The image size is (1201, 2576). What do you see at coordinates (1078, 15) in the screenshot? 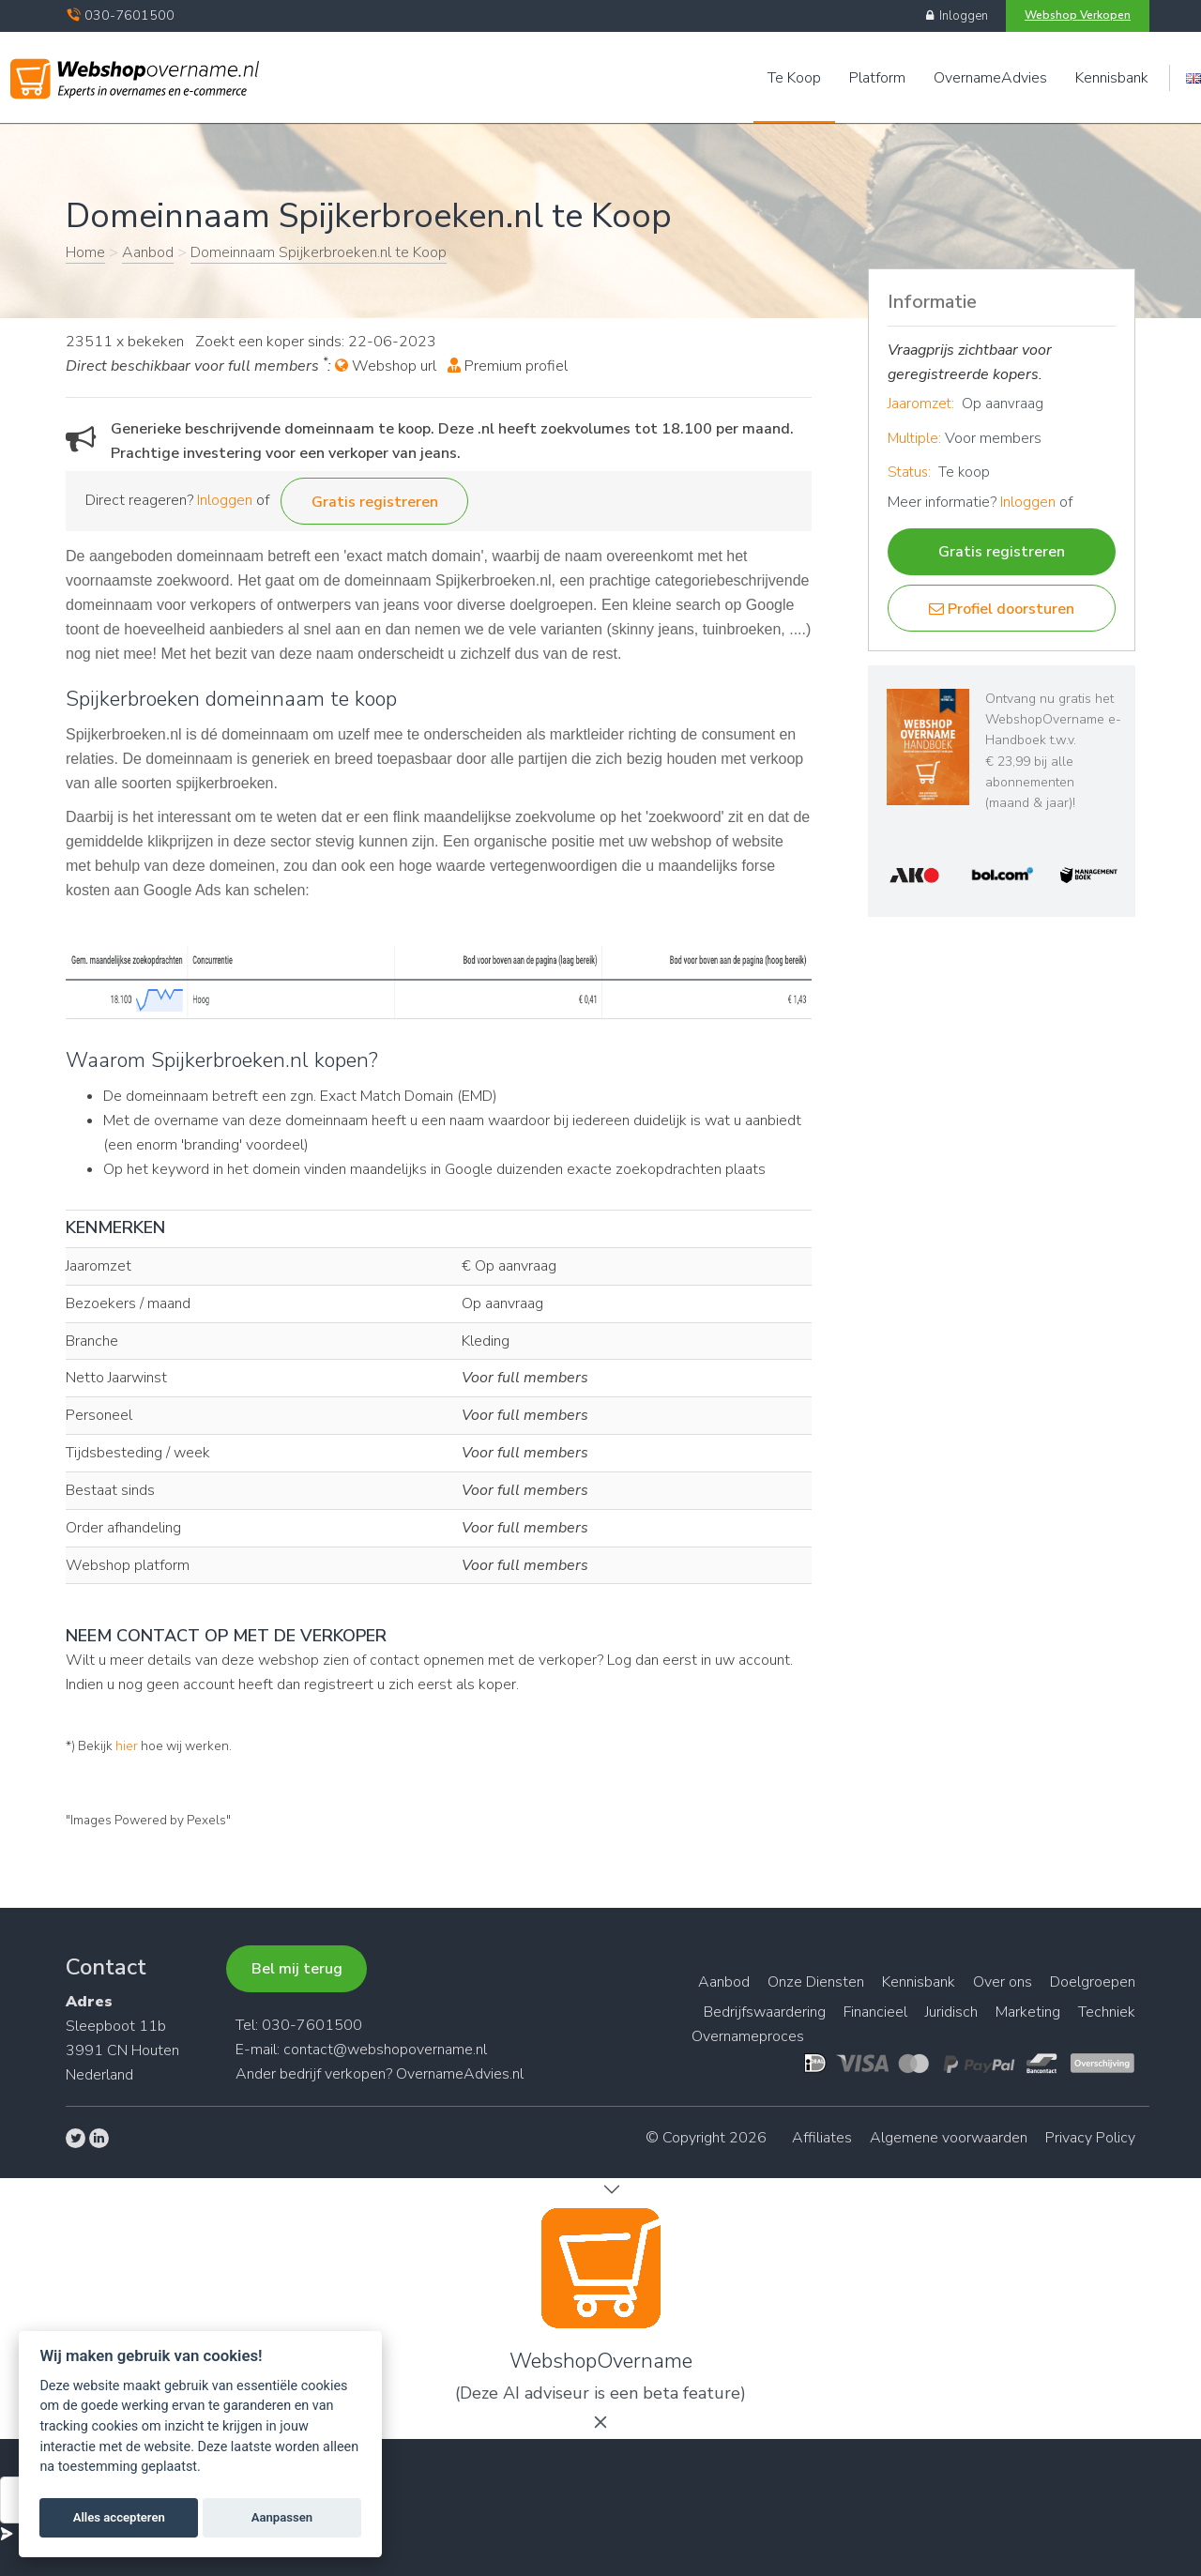
I see `Webshop Verkopen` at bounding box center [1078, 15].